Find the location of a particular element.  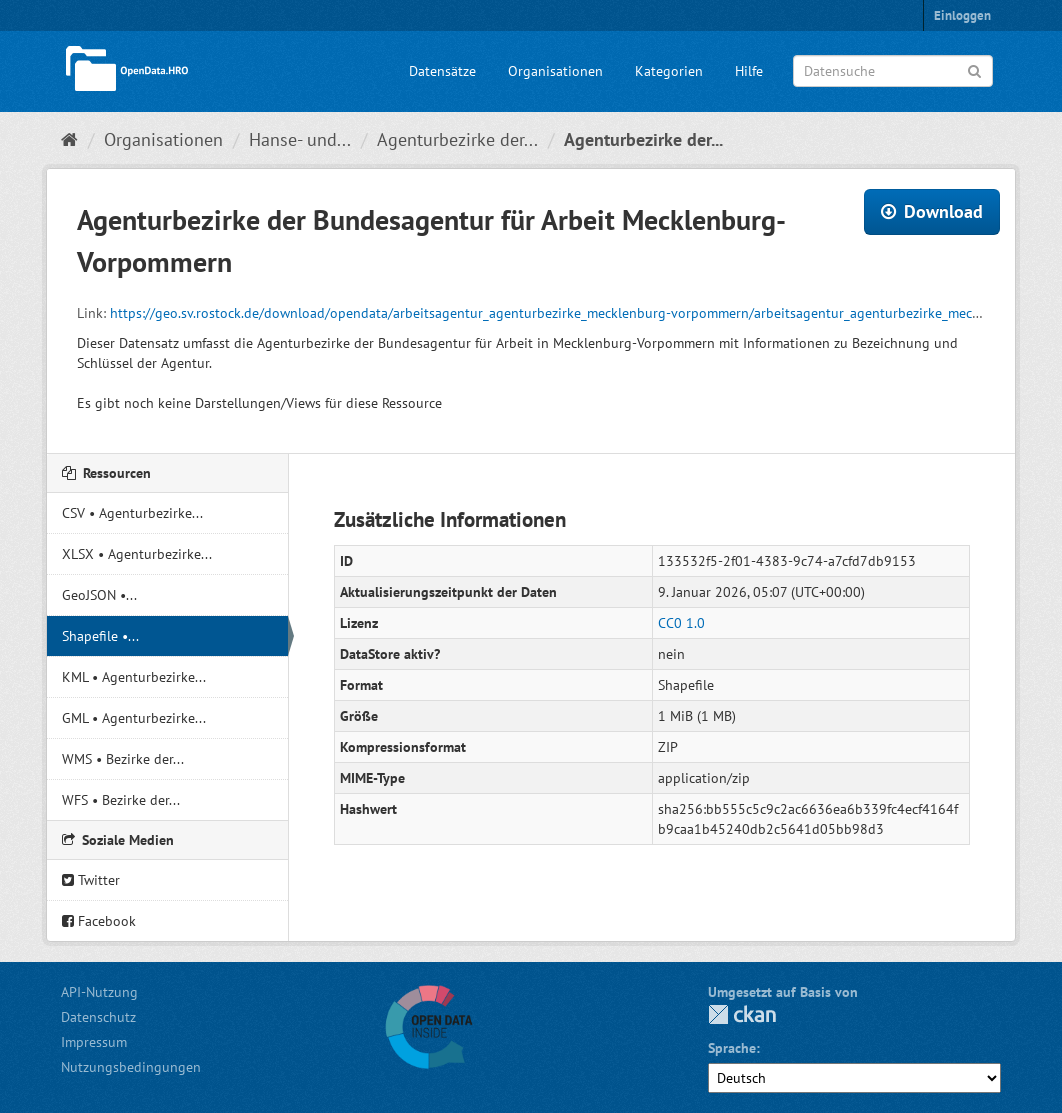

GeoJSON •... is located at coordinates (99, 595).